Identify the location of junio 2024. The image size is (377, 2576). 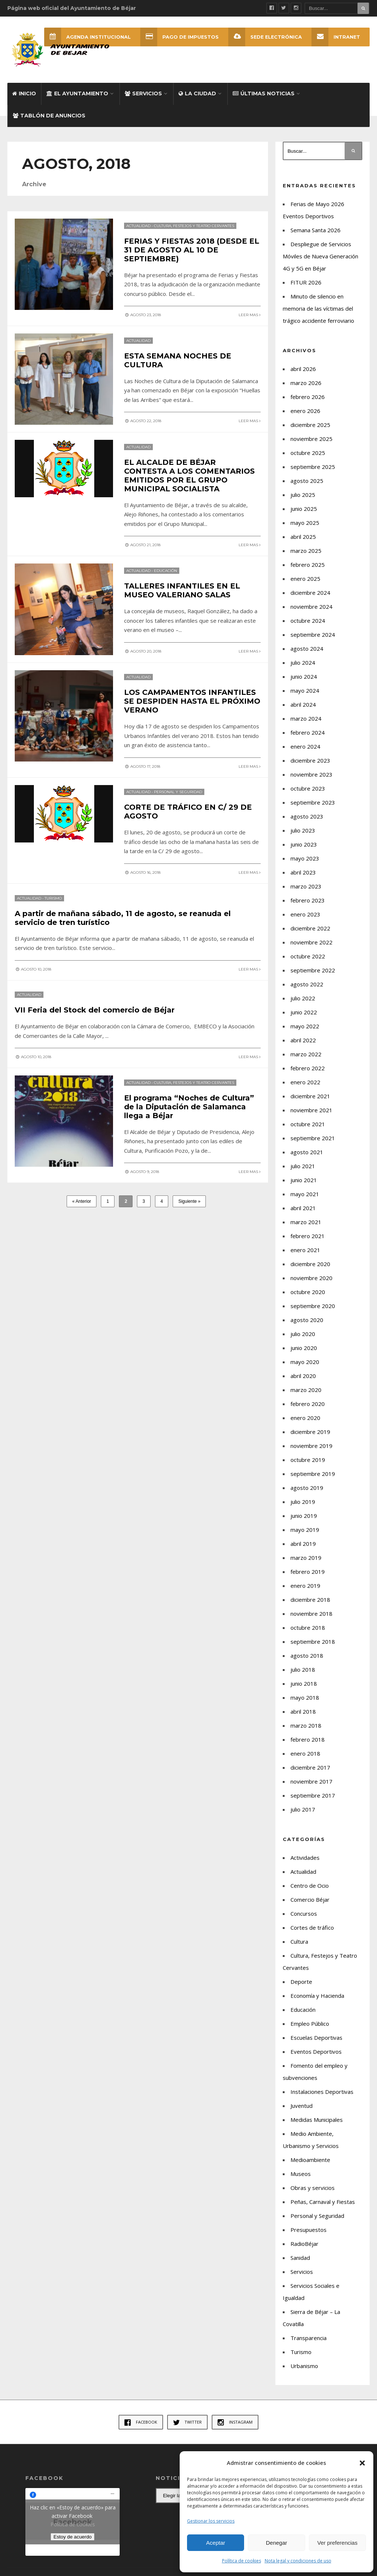
(303, 676).